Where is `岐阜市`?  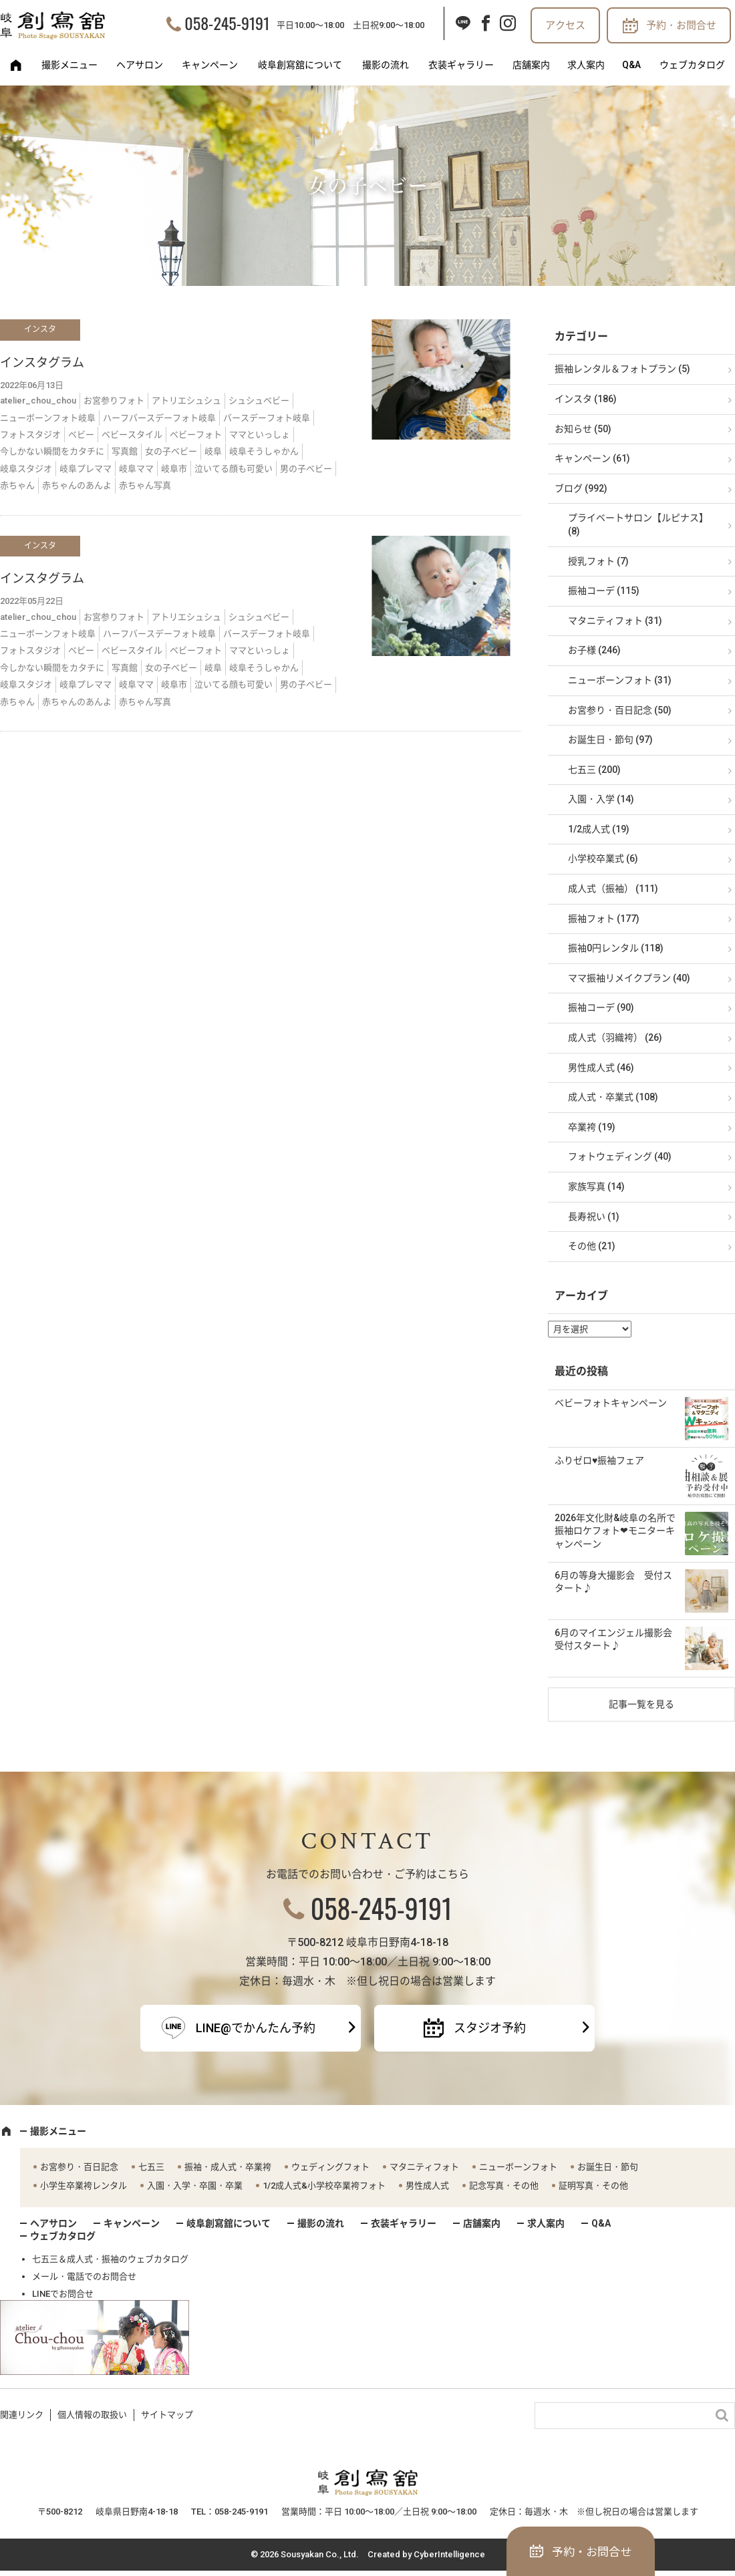 岐阜市 is located at coordinates (174, 469).